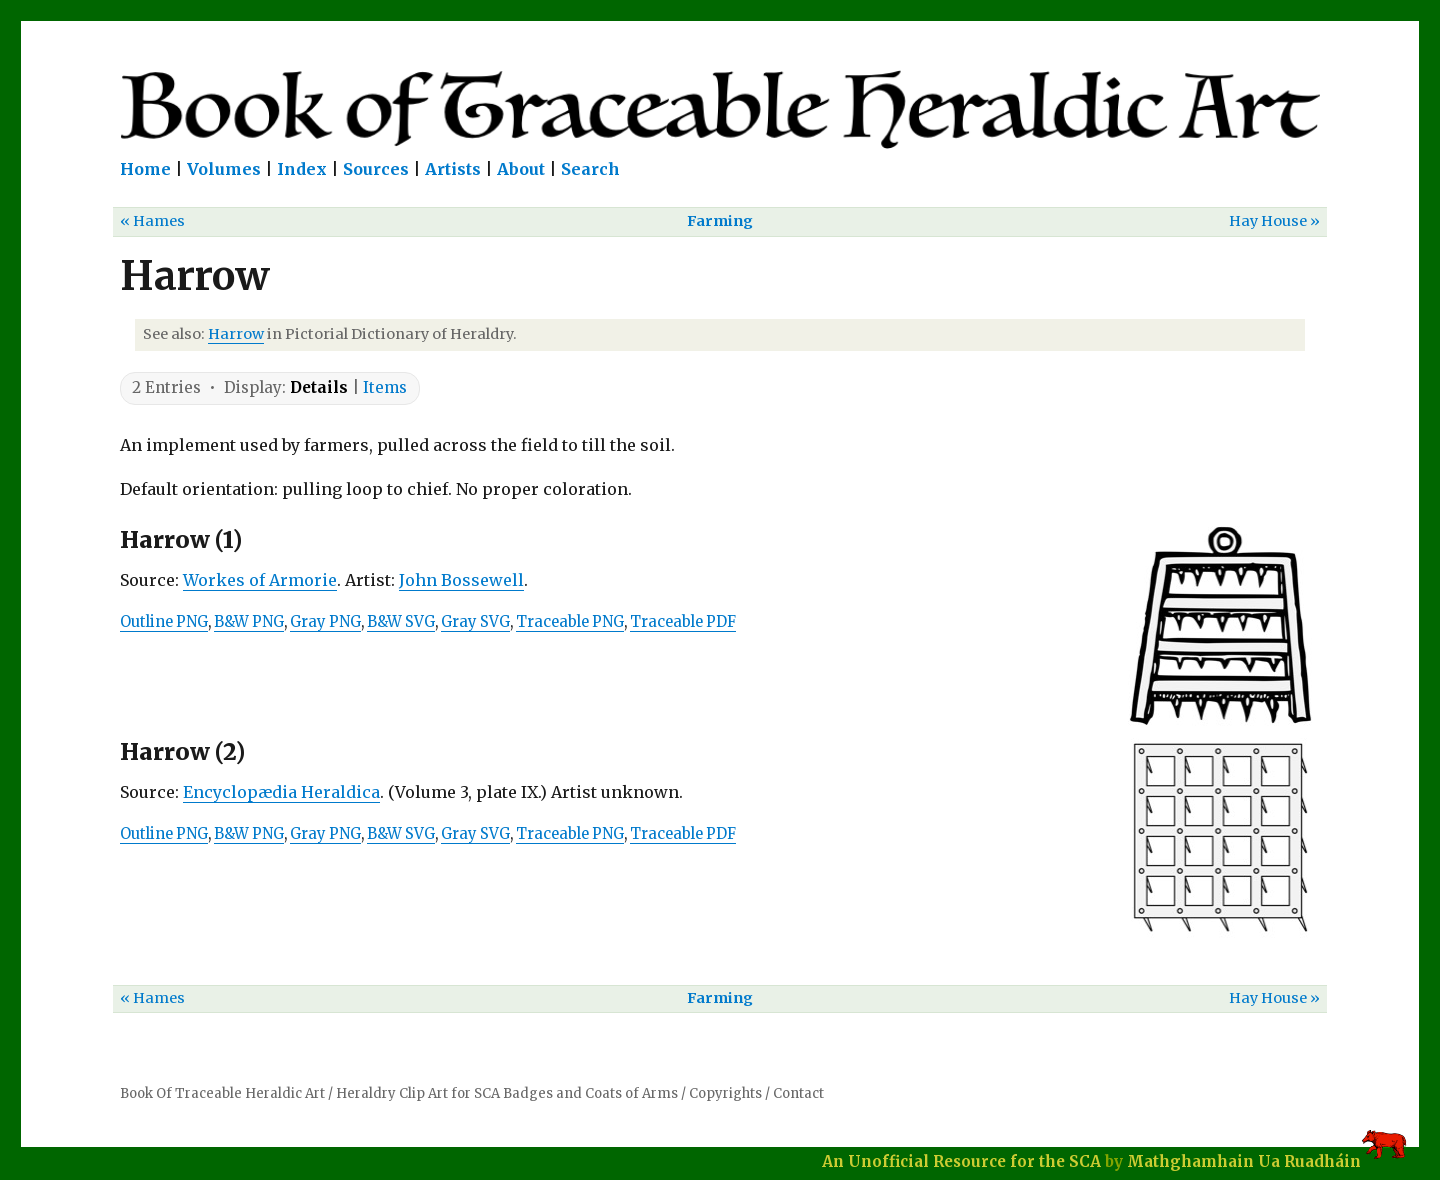 The width and height of the screenshot is (1440, 1180). What do you see at coordinates (461, 580) in the screenshot?
I see `John Bossewell` at bounding box center [461, 580].